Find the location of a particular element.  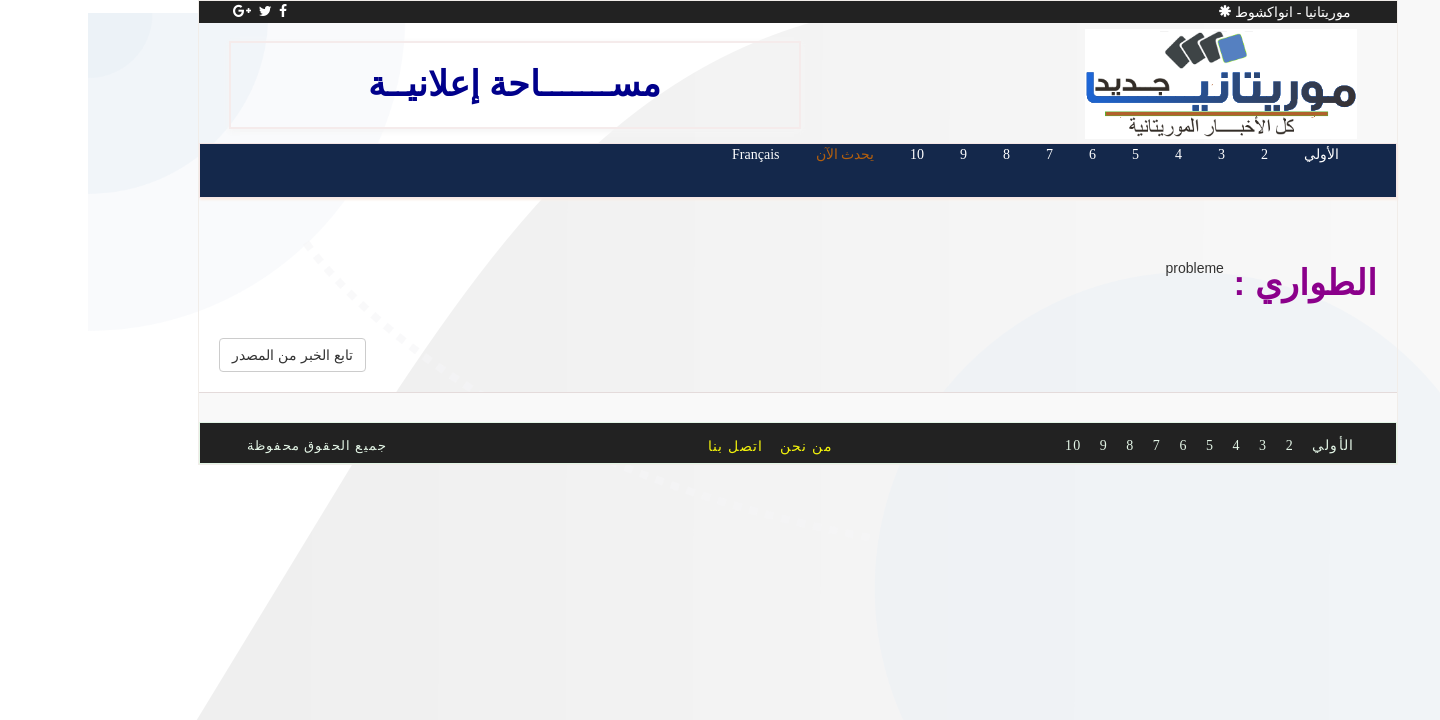

يحدث الآن is located at coordinates (767, 154).